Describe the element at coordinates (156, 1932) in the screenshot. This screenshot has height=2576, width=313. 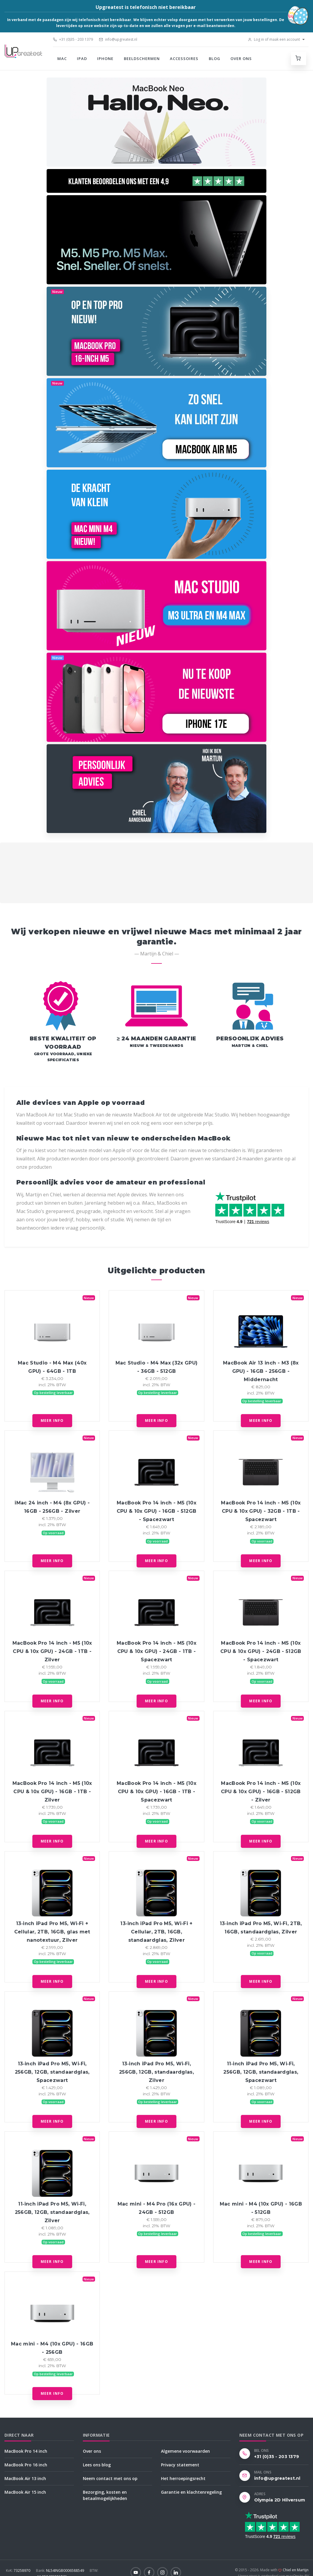
I see `13‑inch iPad Pro M5, Wi‑Fi + Cellular, 2TB, 16GB, standaardglas, Zilver` at that location.